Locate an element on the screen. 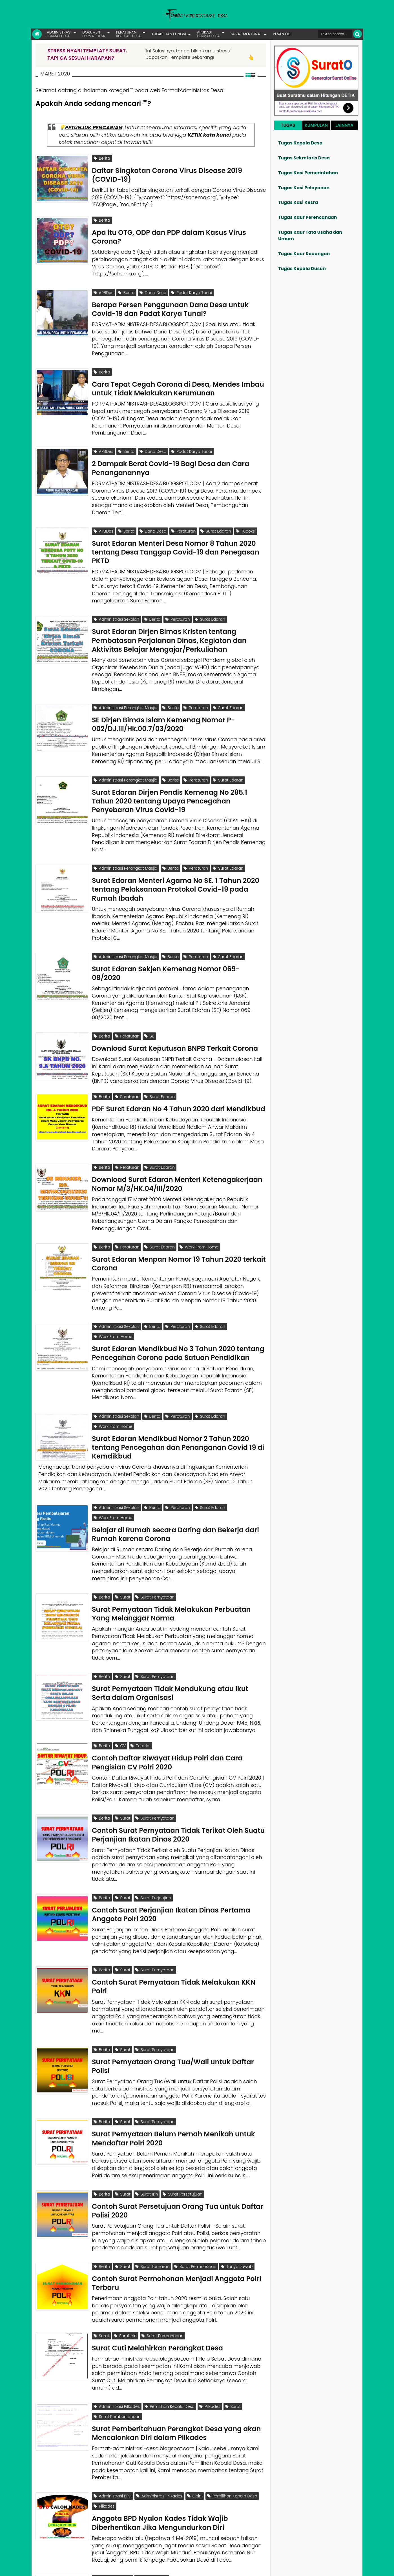  Surat Pemberitahuan is located at coordinates (117, 2331).